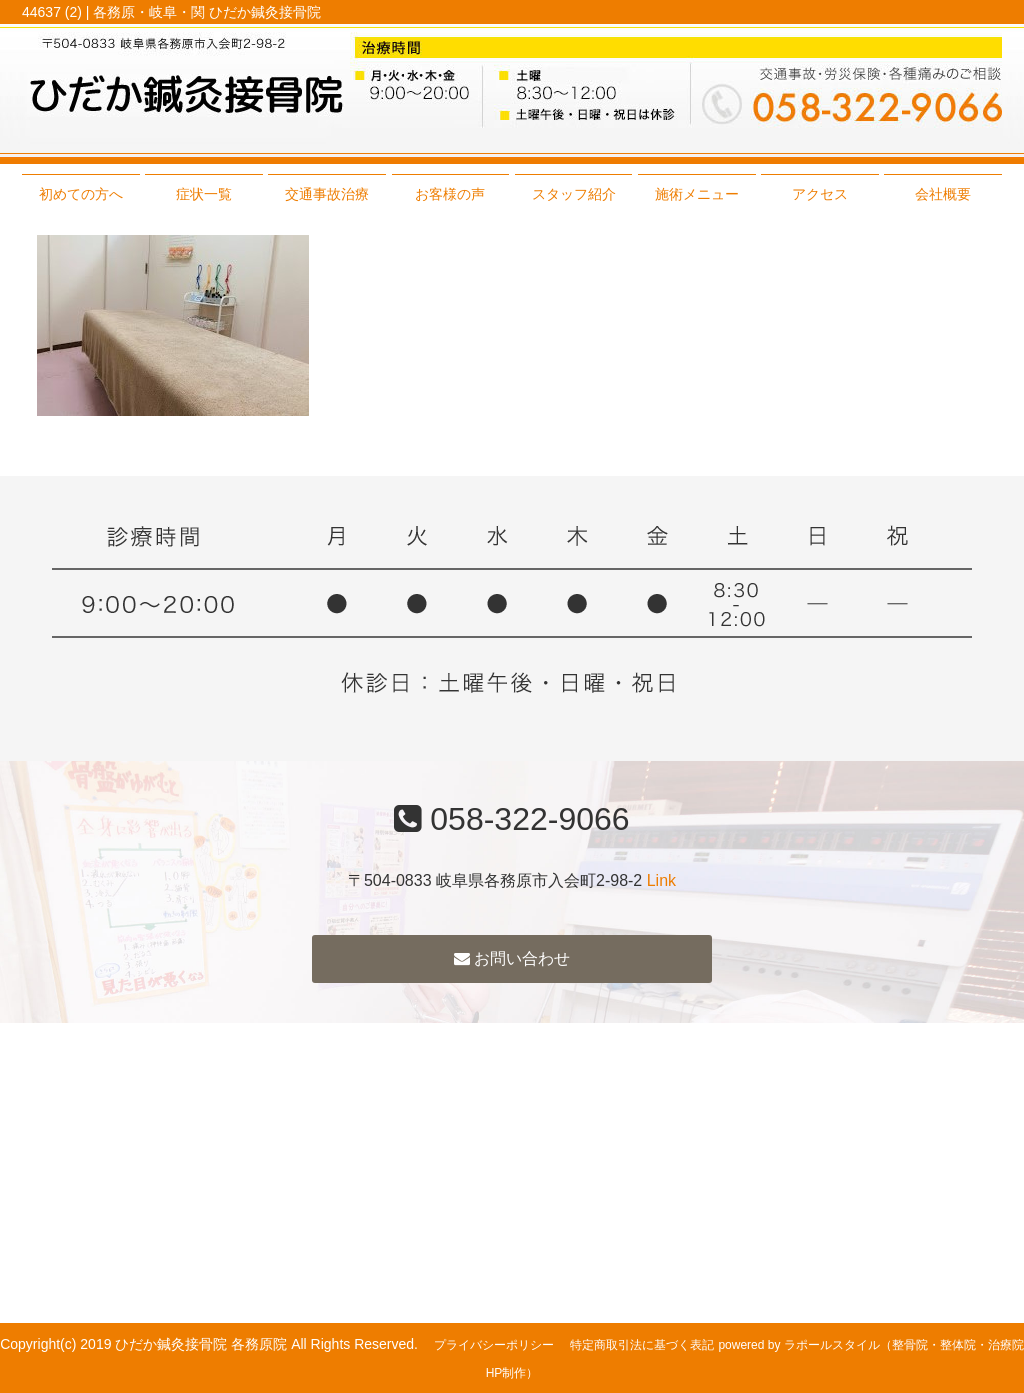 The image size is (1024, 1393). What do you see at coordinates (512, 958) in the screenshot?
I see `お問い合わせ` at bounding box center [512, 958].